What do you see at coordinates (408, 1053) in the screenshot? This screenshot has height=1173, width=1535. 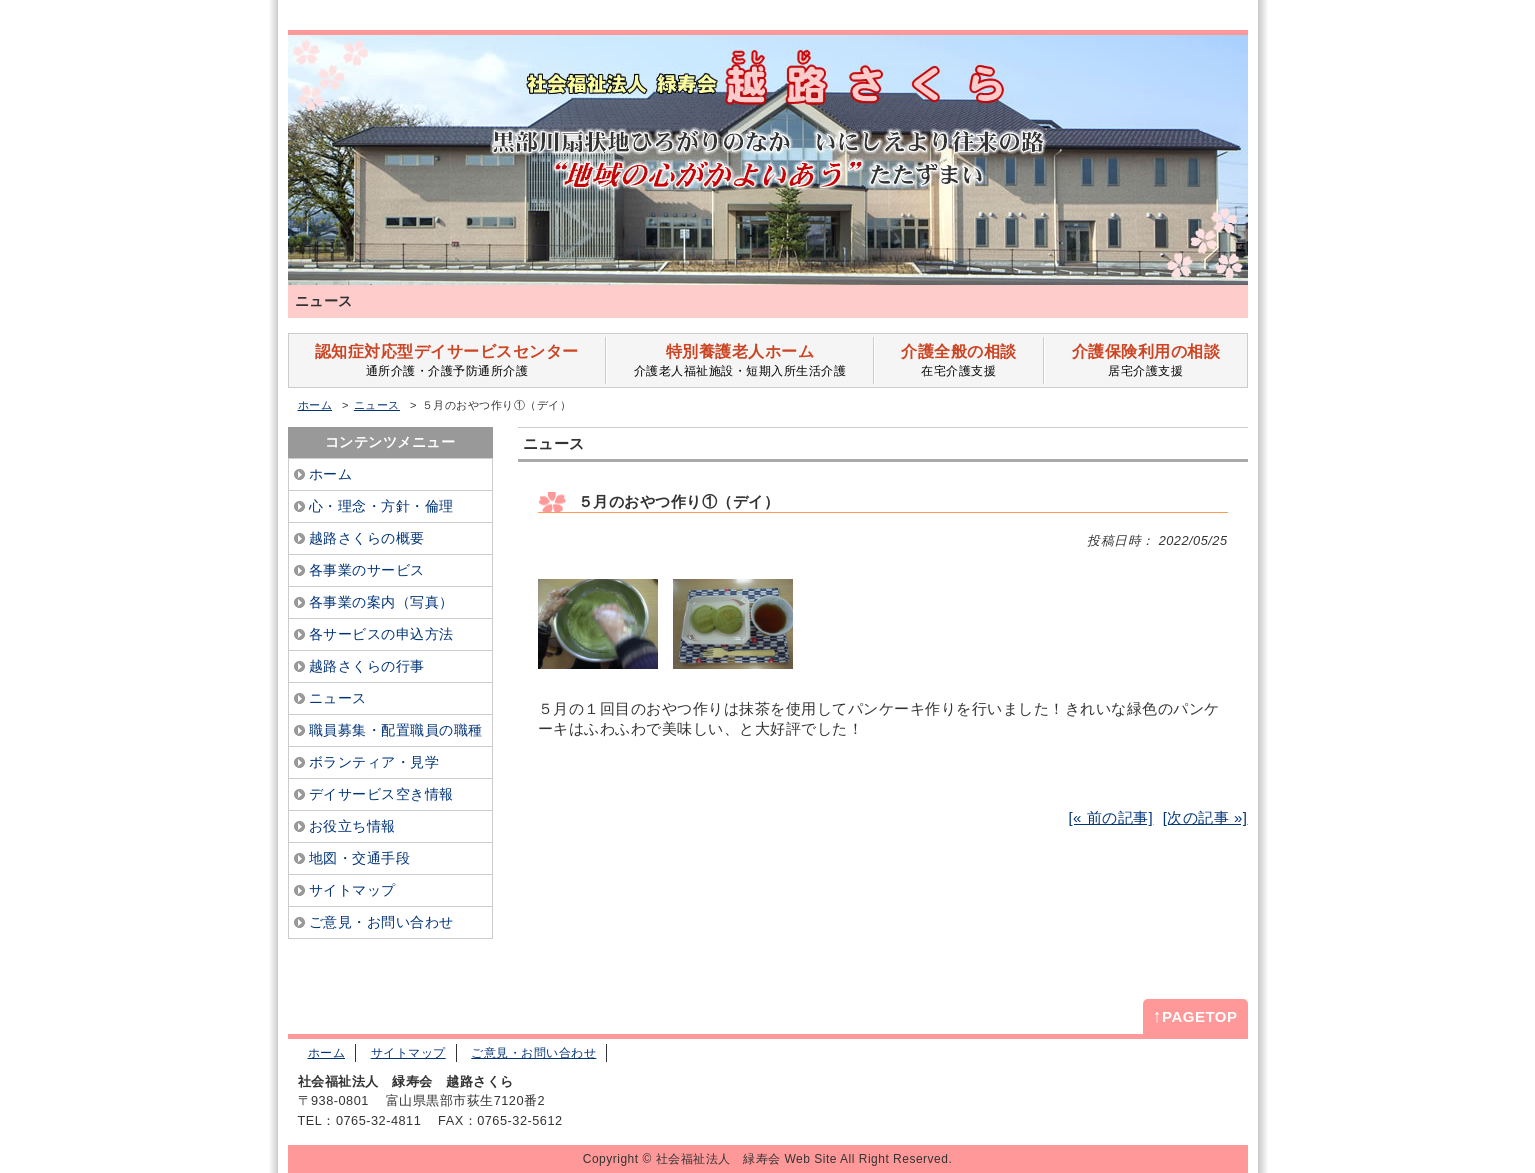 I see `サイトマップ` at bounding box center [408, 1053].